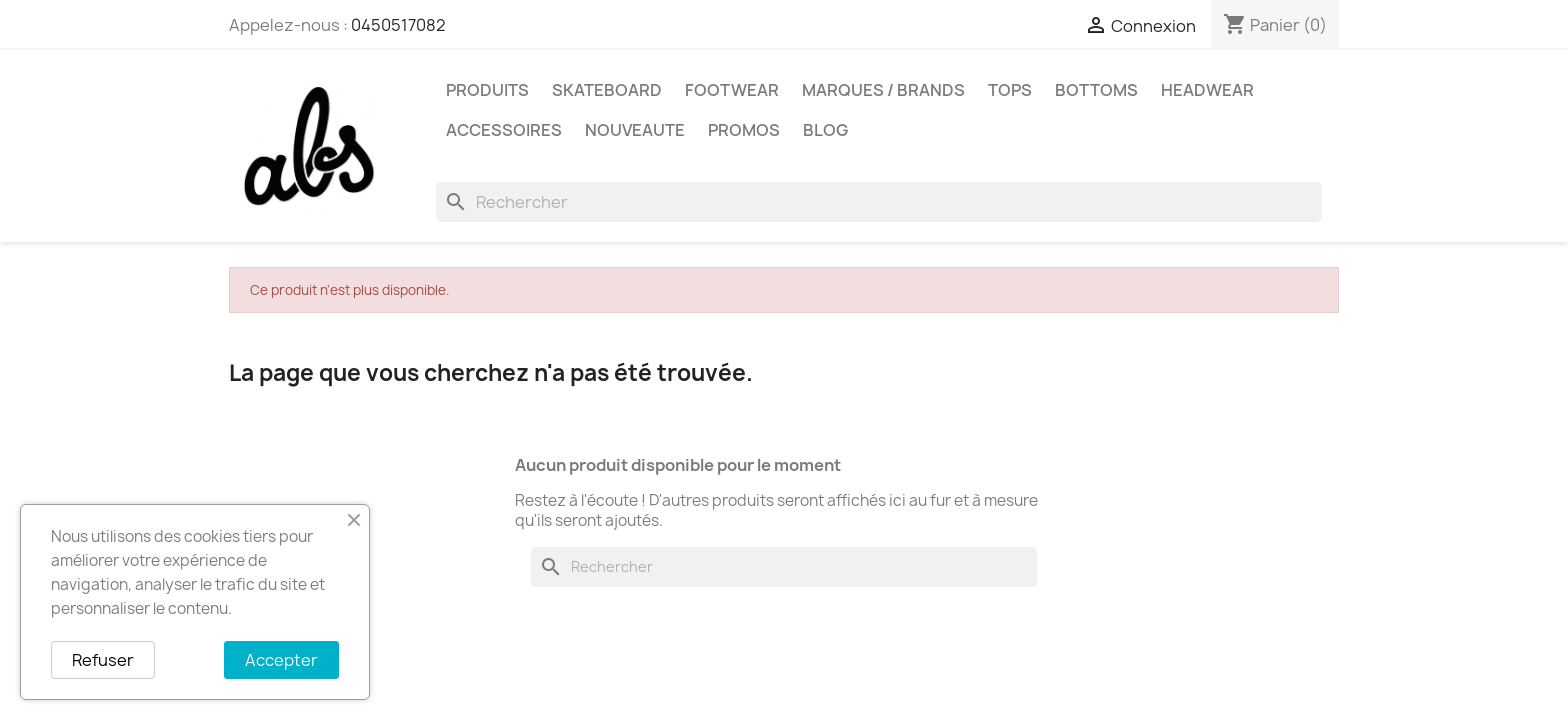 The image size is (1568, 720). I want to click on NOUVEAUTE, so click(635, 130).